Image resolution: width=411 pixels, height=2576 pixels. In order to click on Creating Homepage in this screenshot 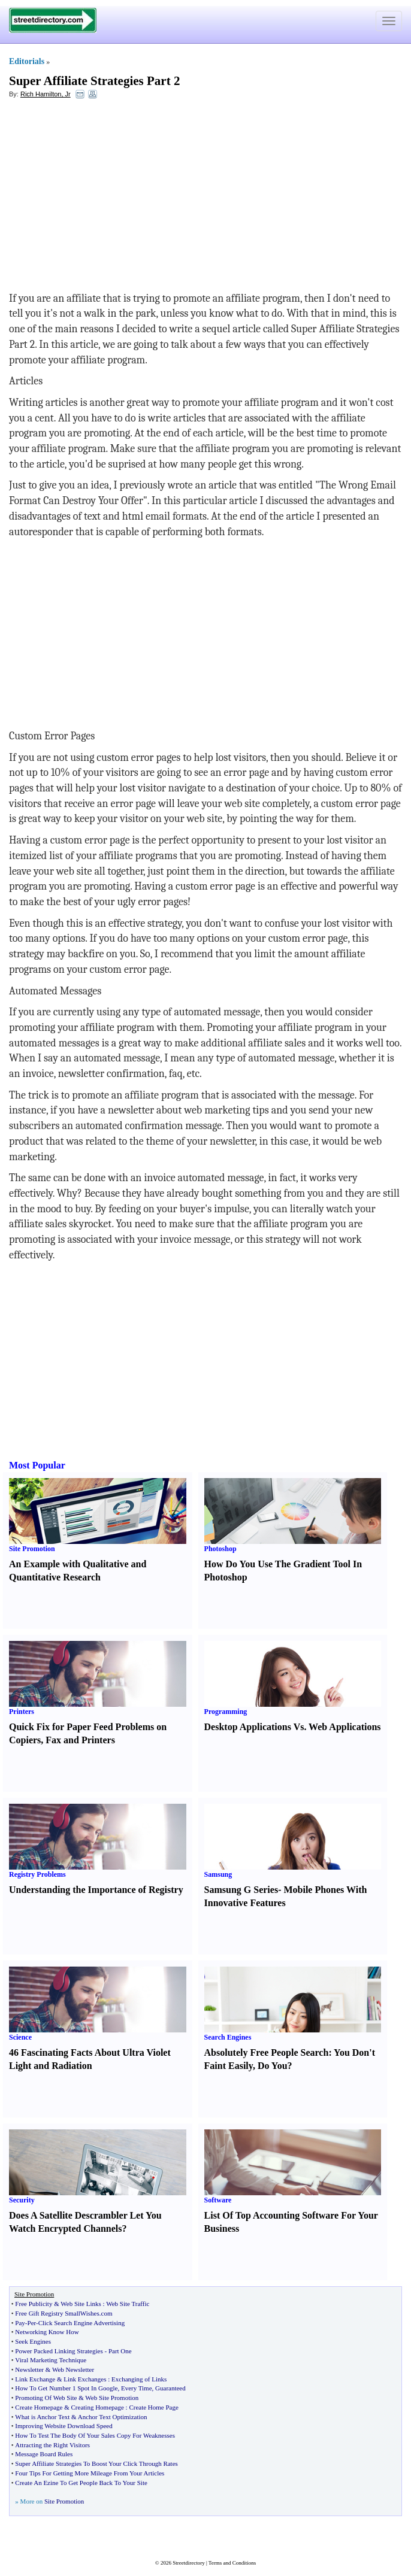, I will do `click(97, 2407)`.